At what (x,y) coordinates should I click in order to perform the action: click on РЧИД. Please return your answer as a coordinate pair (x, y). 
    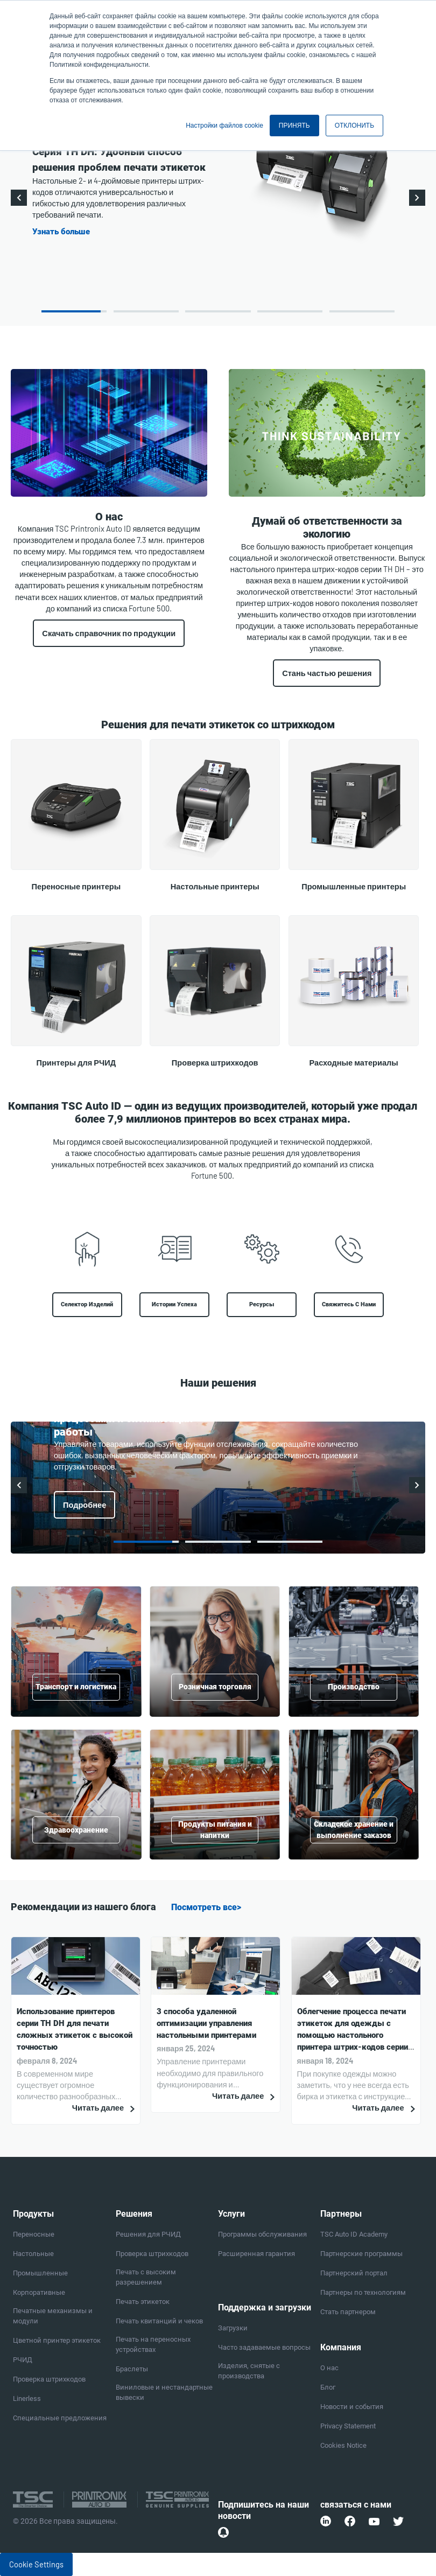
    Looking at the image, I should click on (22, 2360).